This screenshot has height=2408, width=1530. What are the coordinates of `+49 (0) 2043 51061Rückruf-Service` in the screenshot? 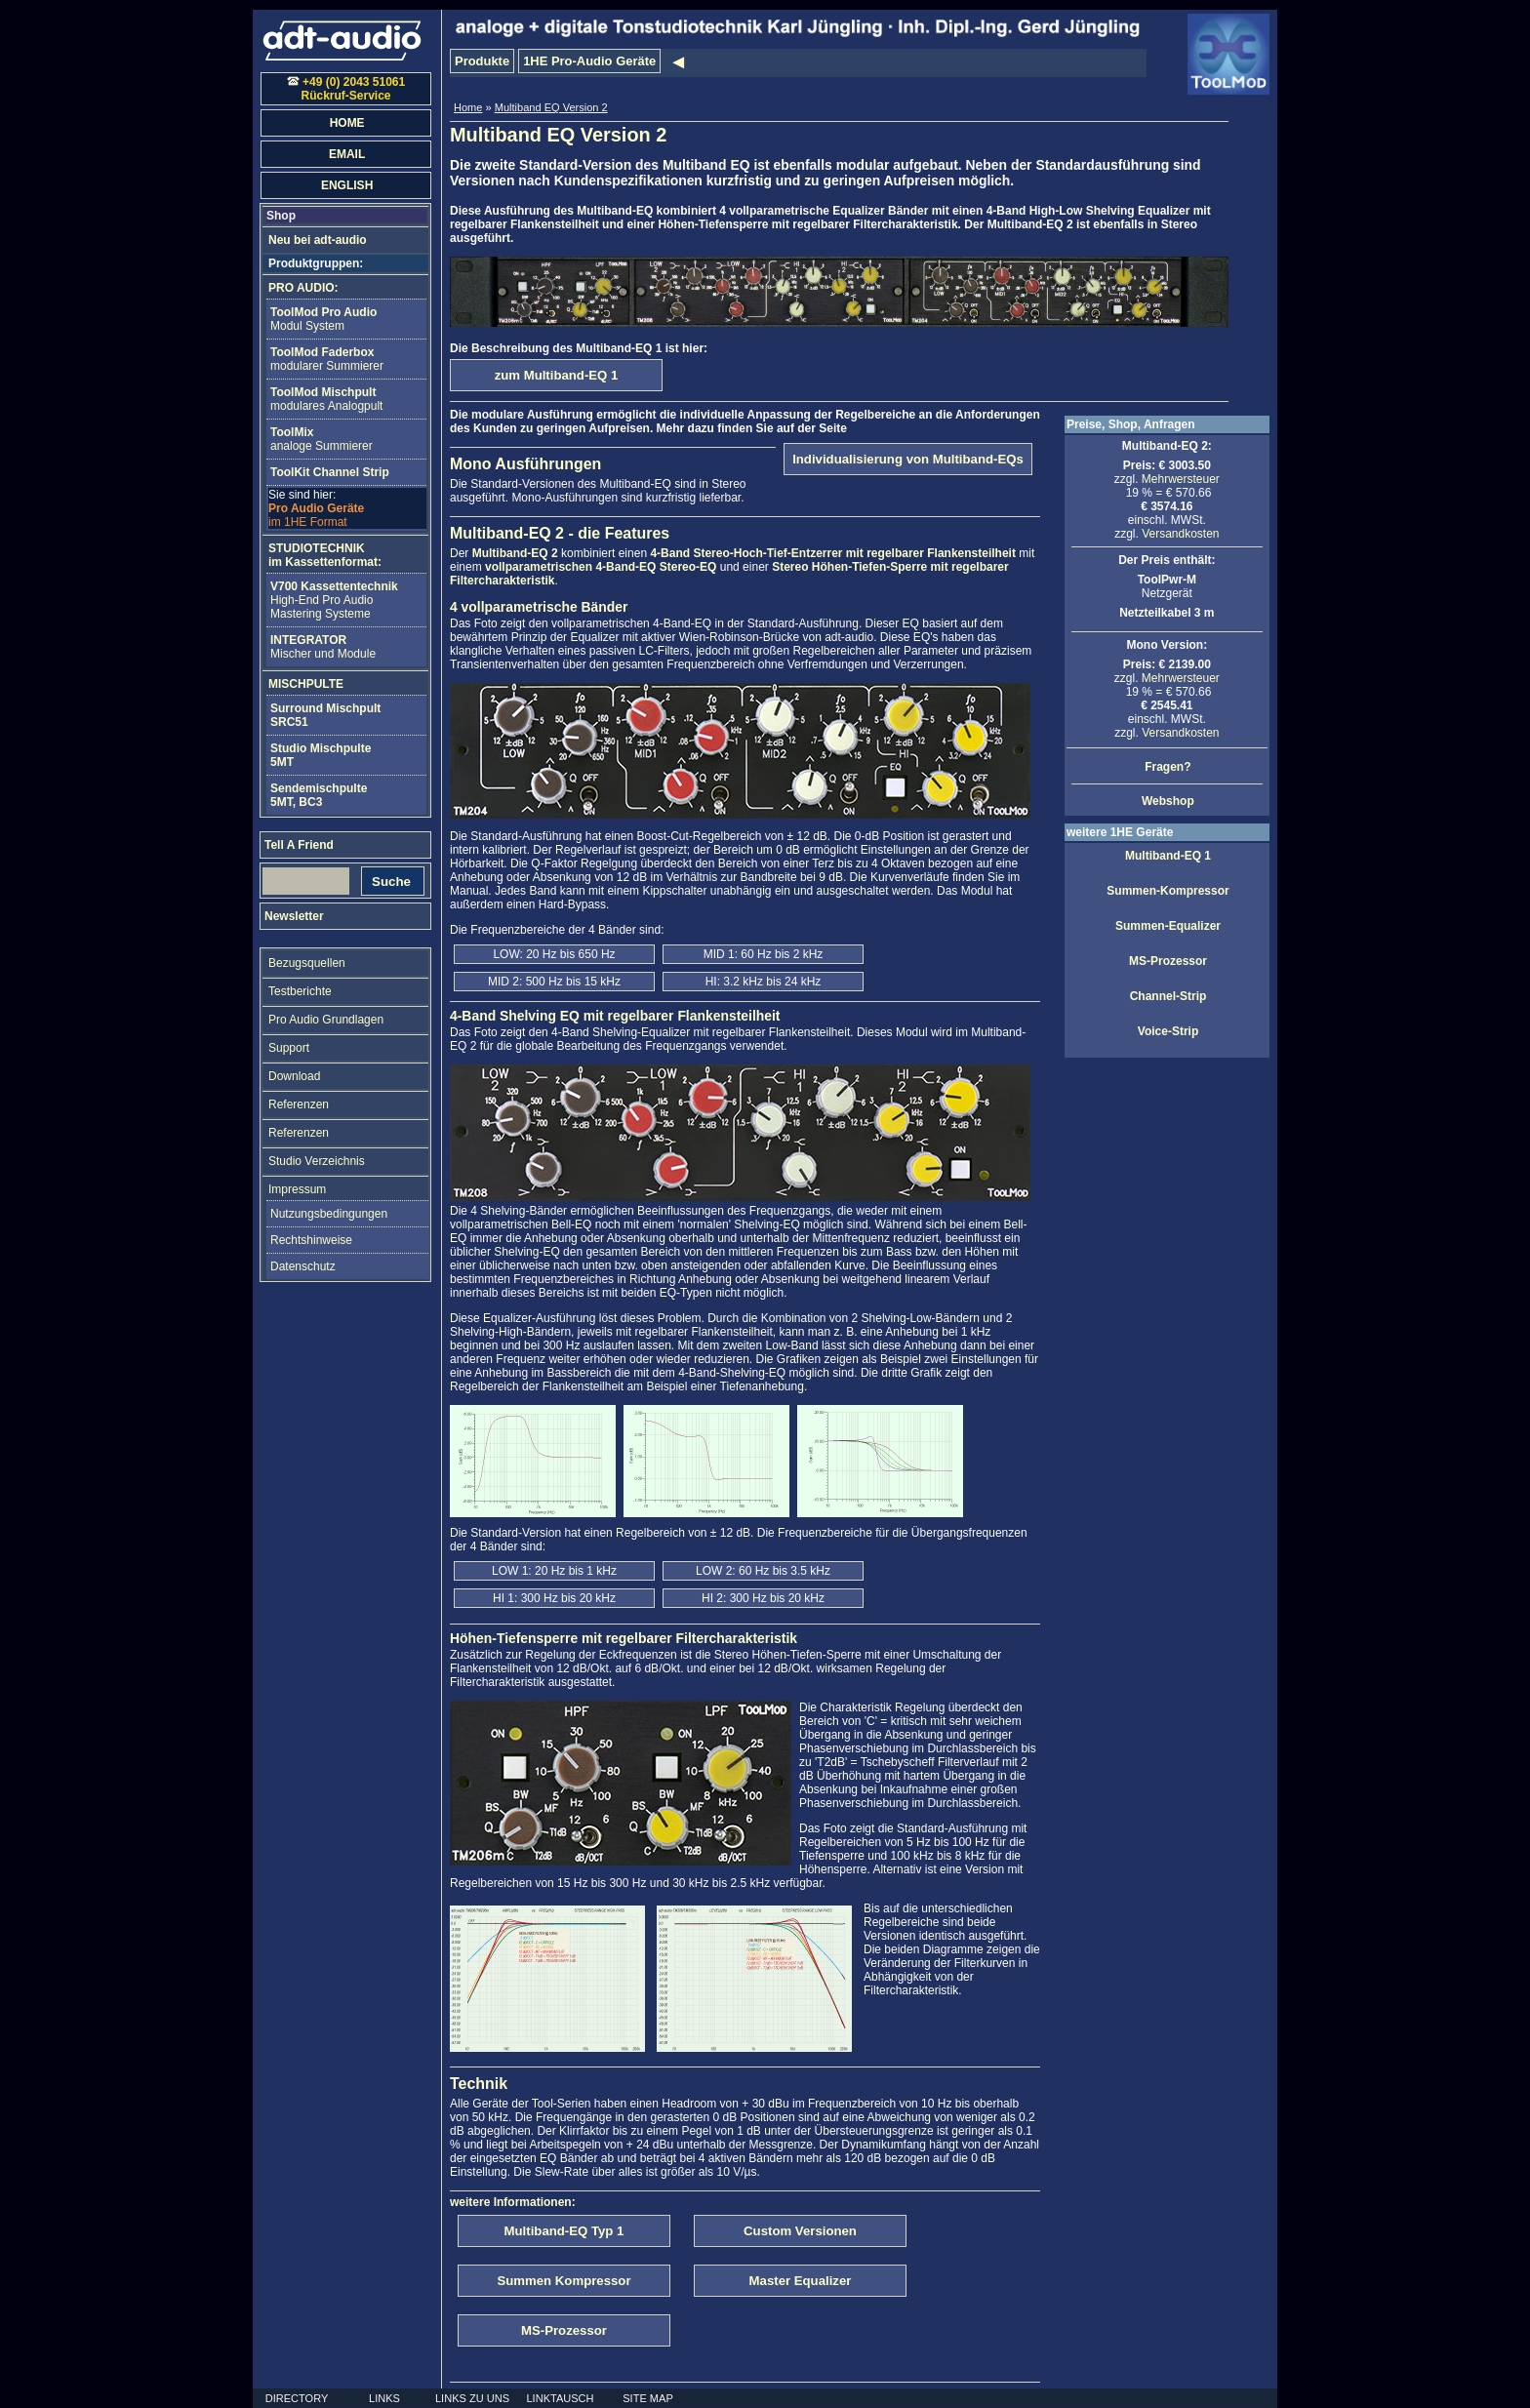 It's located at (346, 88).